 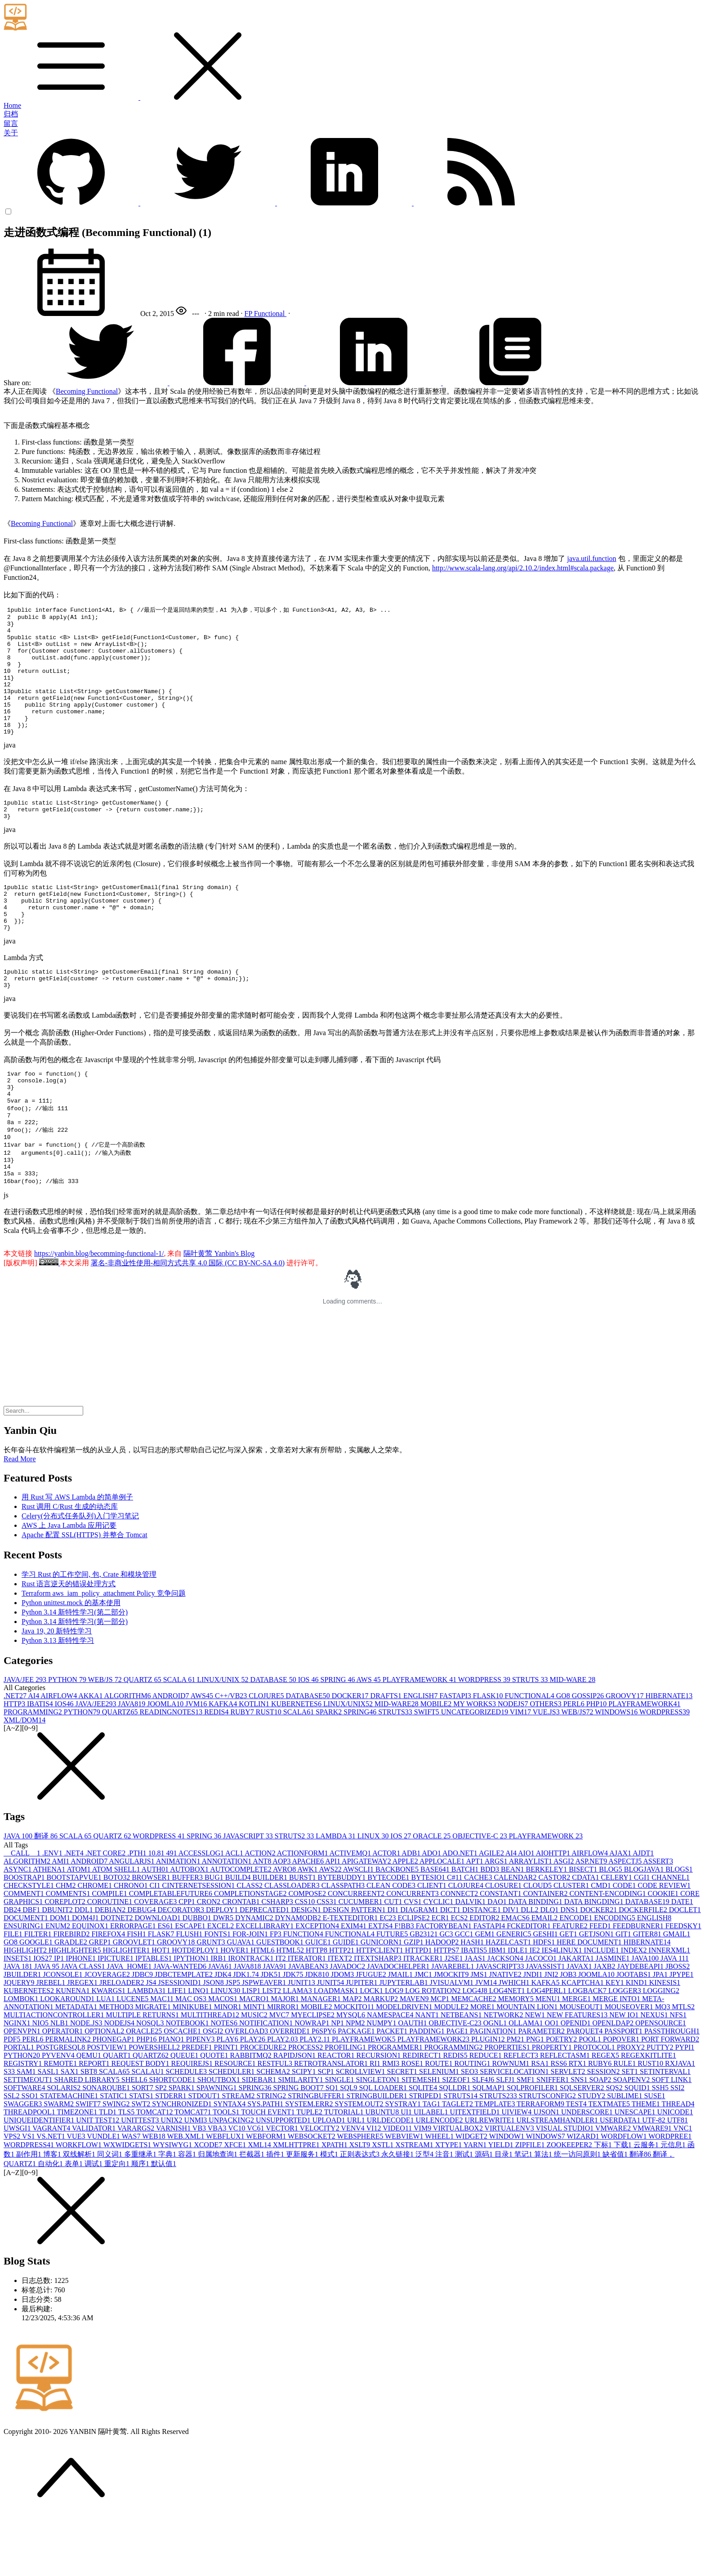 What do you see at coordinates (249, 1895) in the screenshot?
I see `JAVASCRIPT` at bounding box center [249, 1895].